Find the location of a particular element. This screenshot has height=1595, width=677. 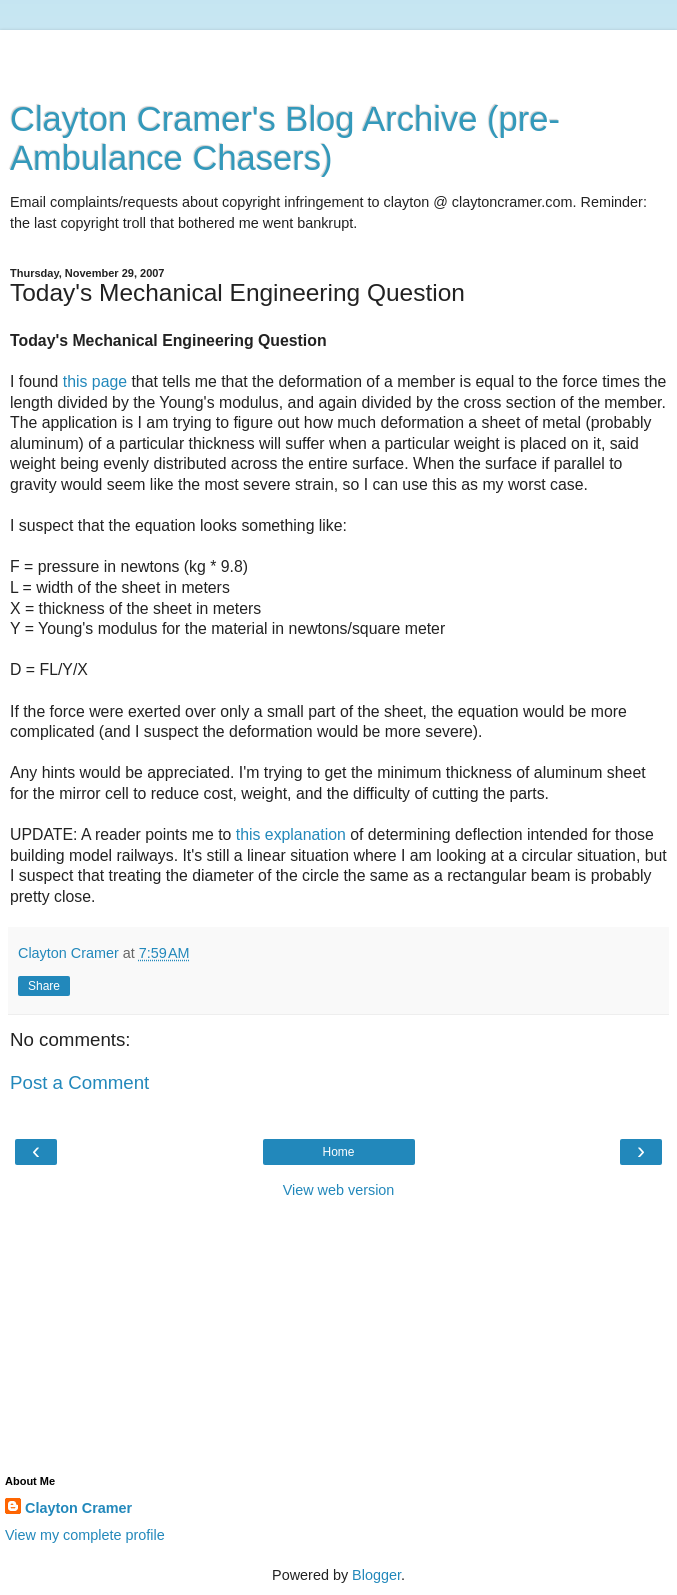

this explanation is located at coordinates (291, 834).